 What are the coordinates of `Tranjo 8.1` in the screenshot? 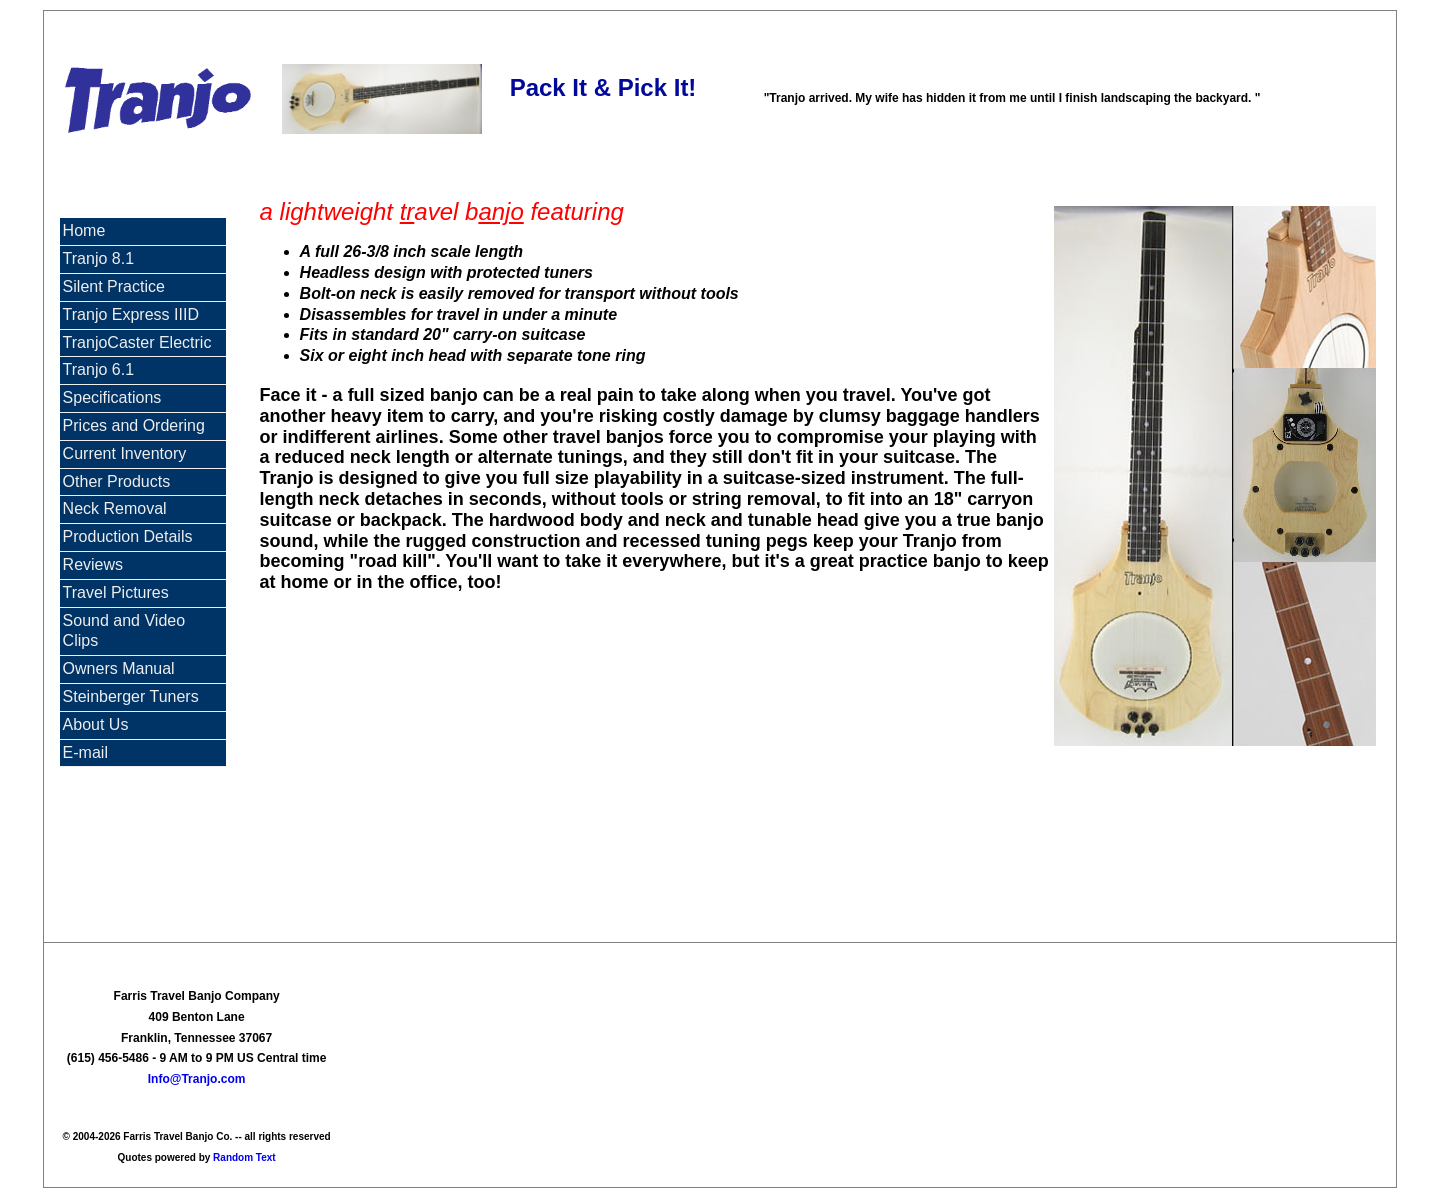 It's located at (98, 258).